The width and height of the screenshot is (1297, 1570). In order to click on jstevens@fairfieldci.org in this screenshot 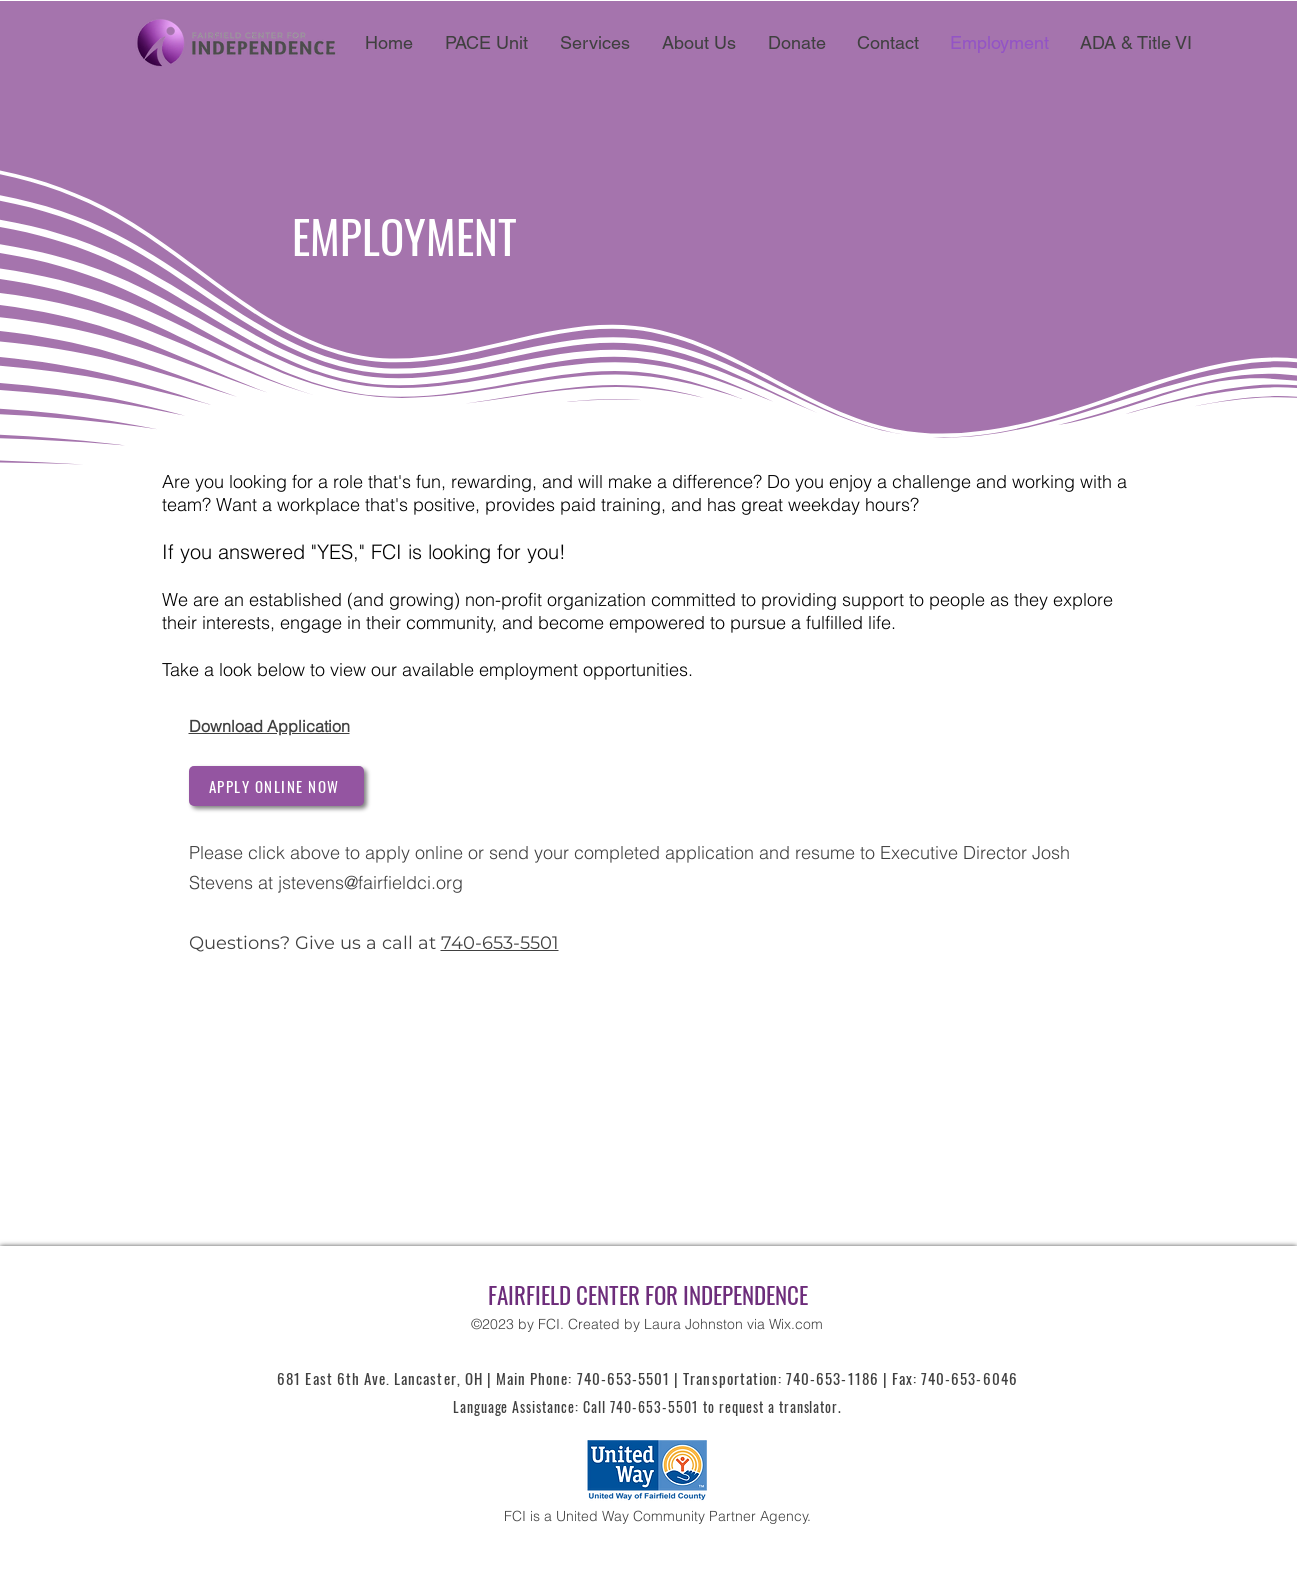, I will do `click(370, 882)`.